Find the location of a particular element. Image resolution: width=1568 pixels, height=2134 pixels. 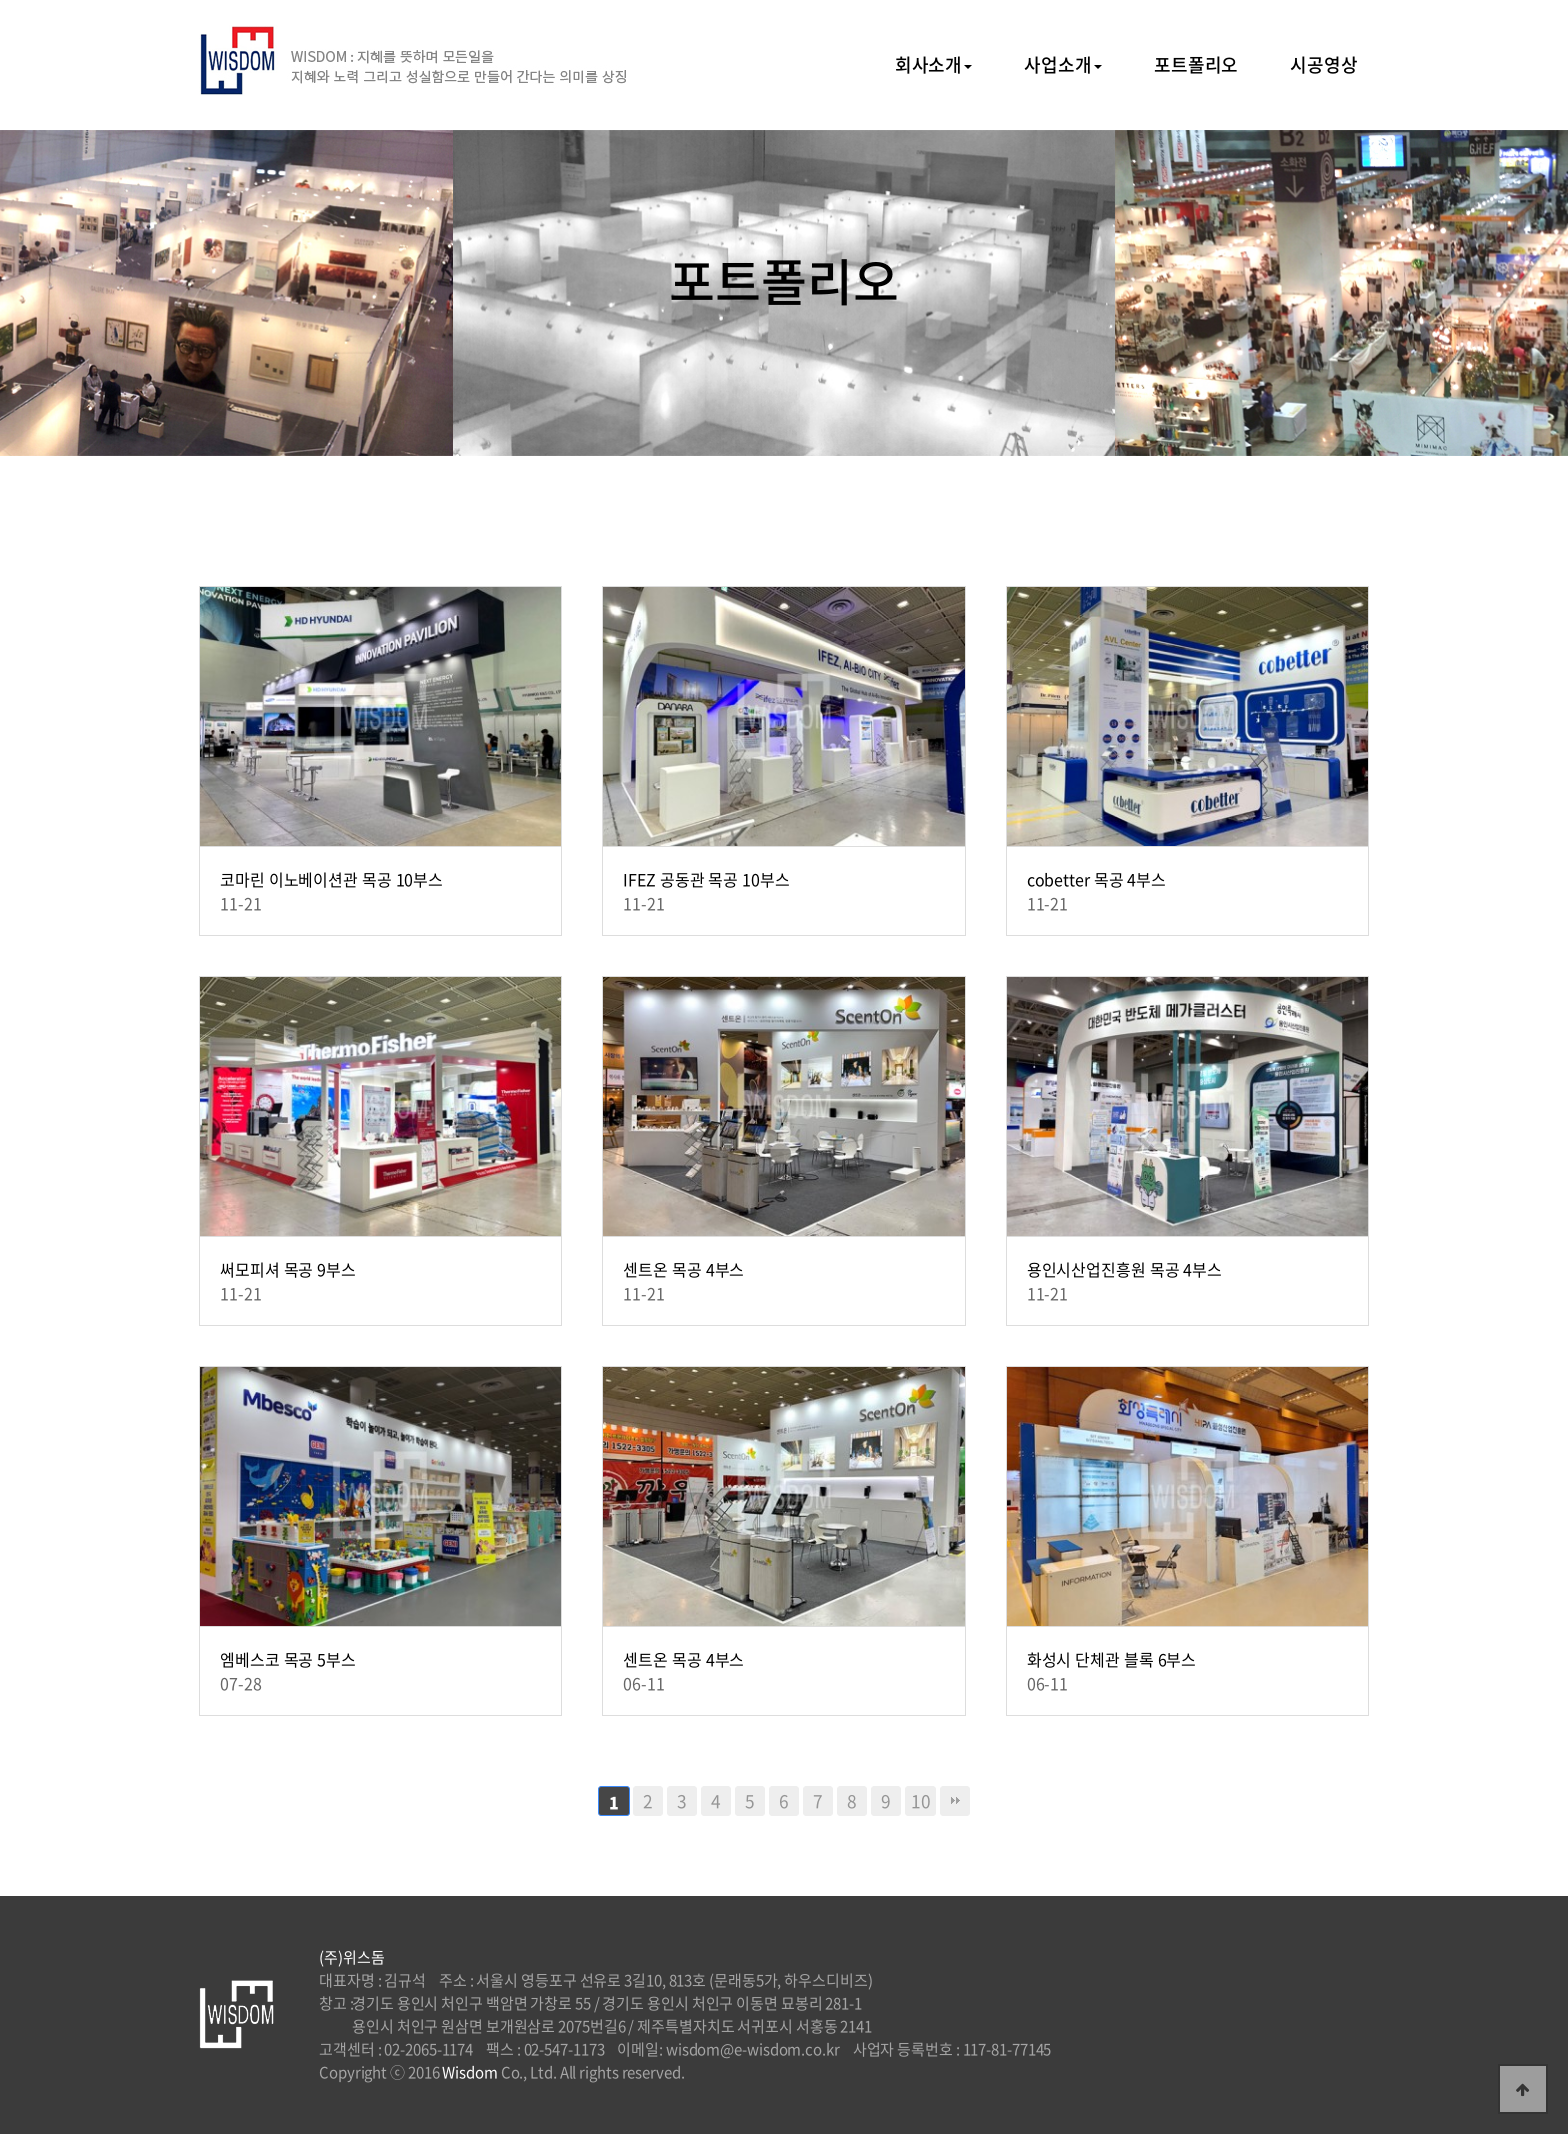

IFEZ 공동관 목공 10부스 is located at coordinates (706, 879).